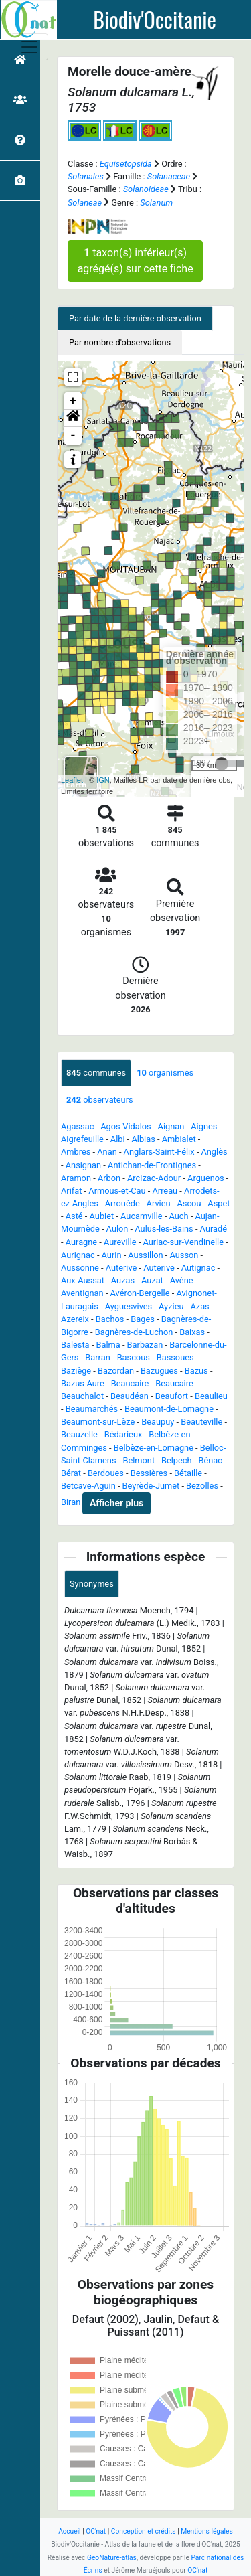  I want to click on Albias, so click(143, 1139).